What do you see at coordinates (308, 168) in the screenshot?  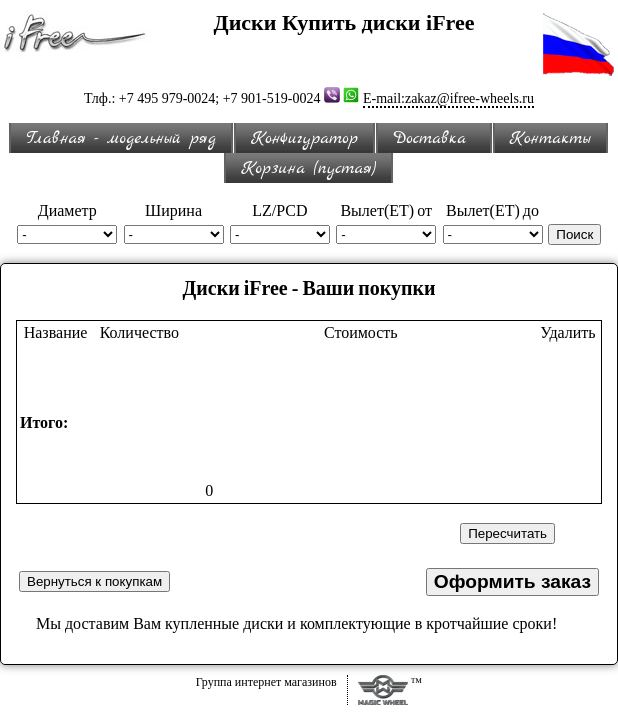 I see `Корзина (пустая)` at bounding box center [308, 168].